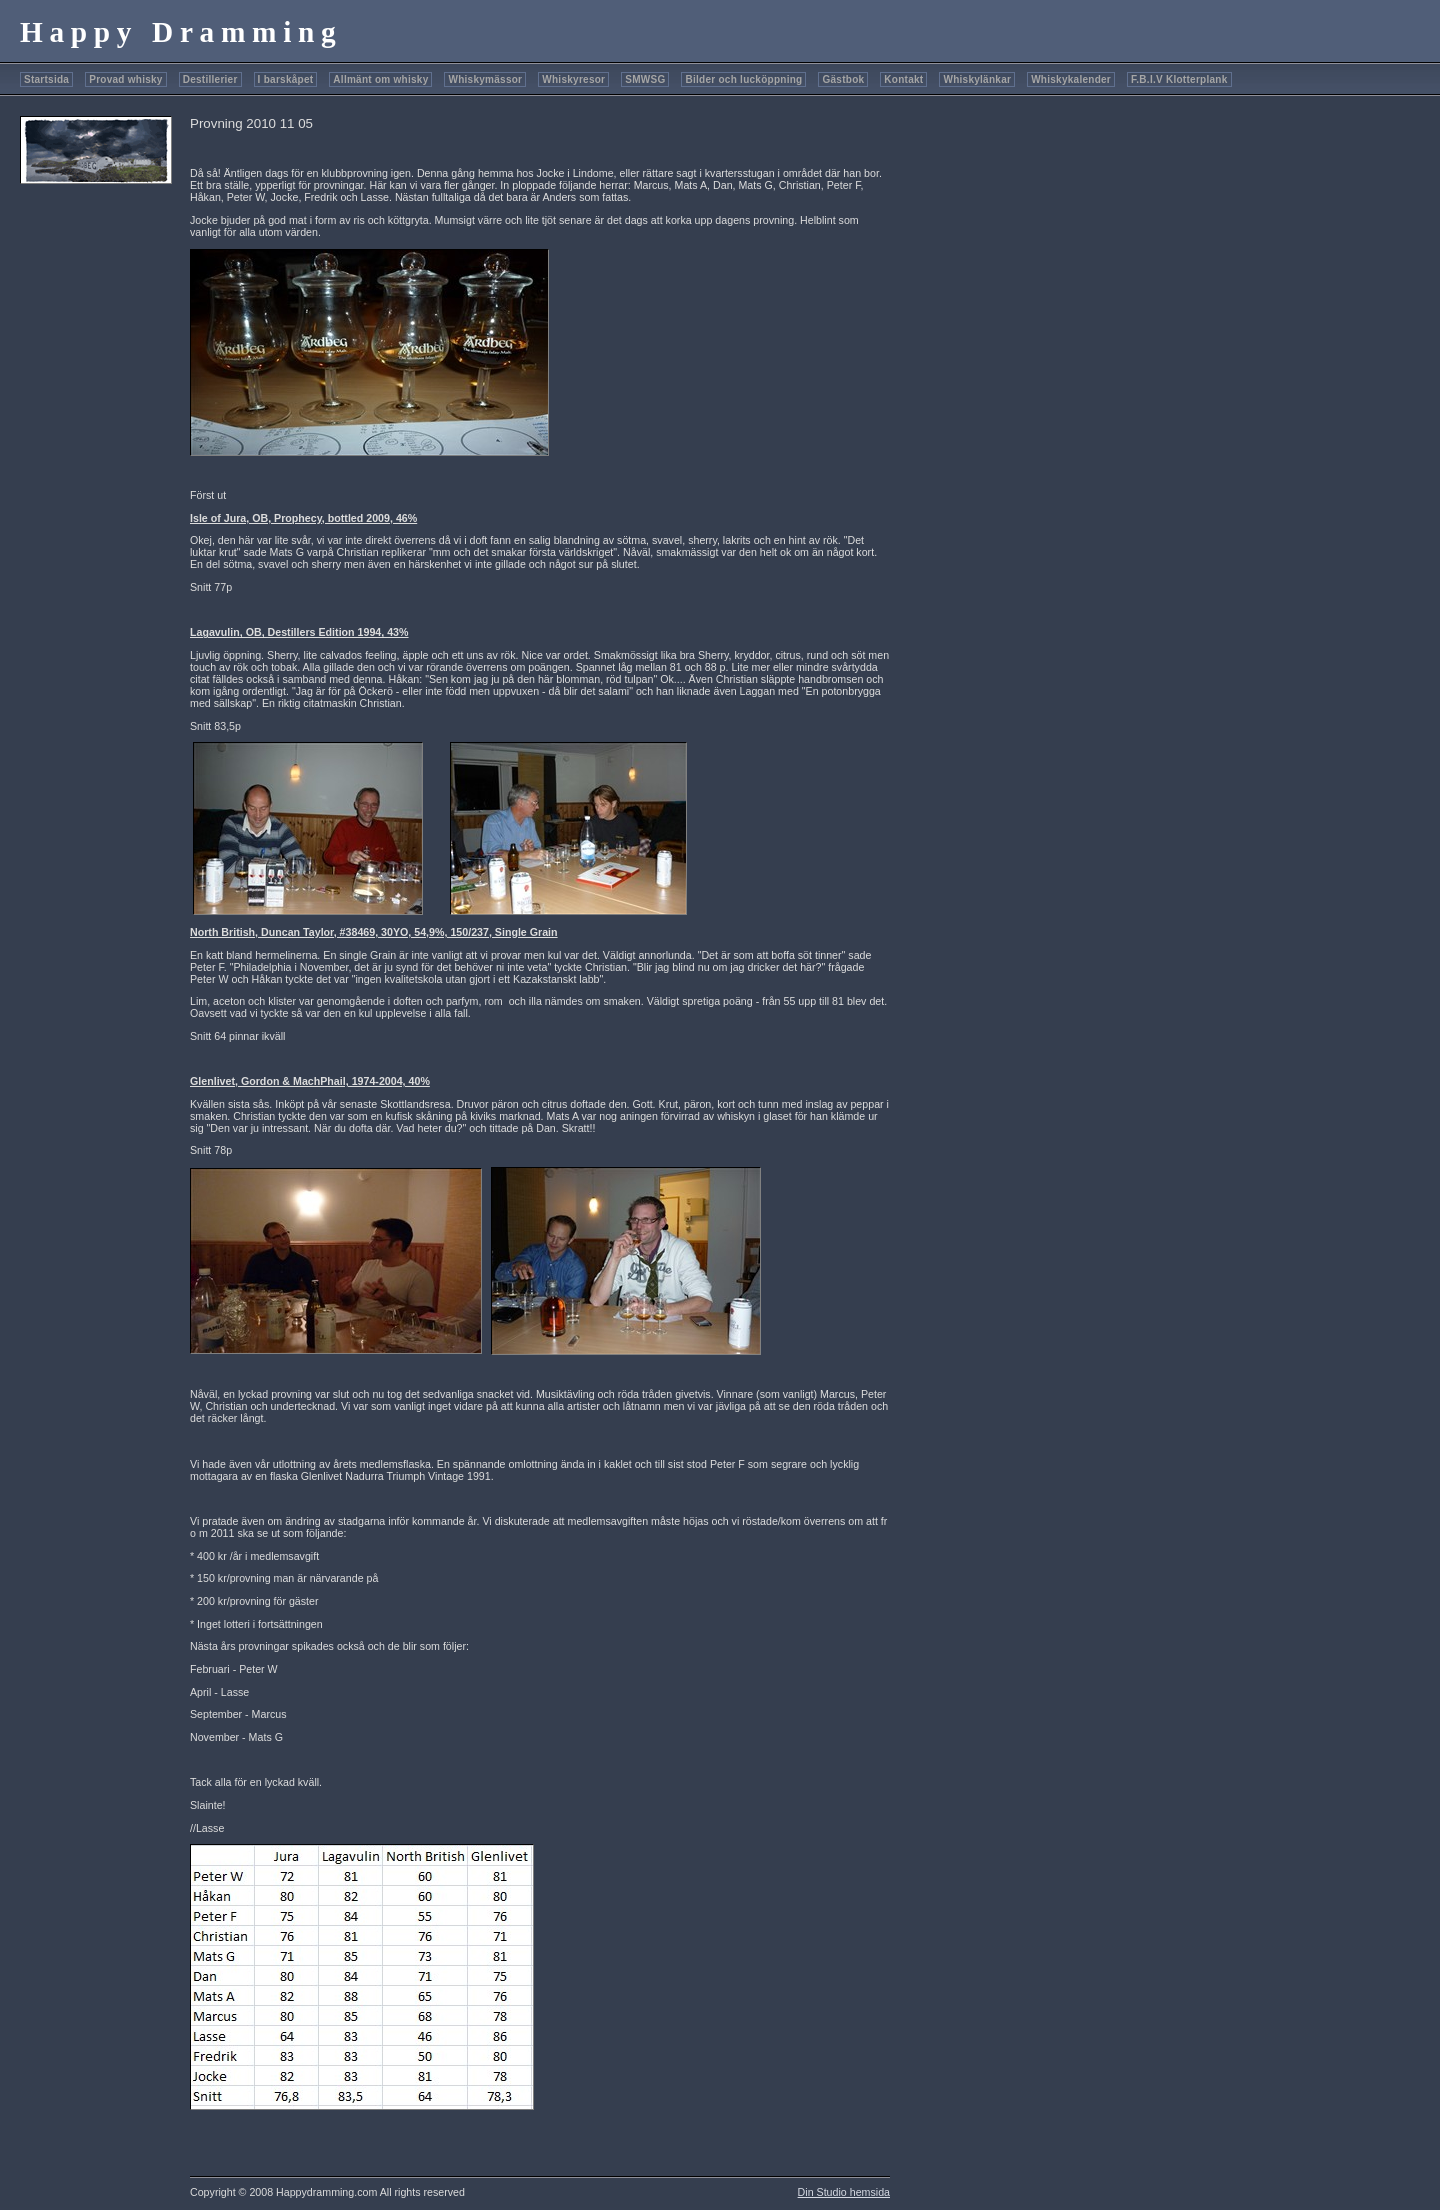 Image resolution: width=1440 pixels, height=2210 pixels. Describe the element at coordinates (977, 79) in the screenshot. I see `Whiskylänkar` at that location.